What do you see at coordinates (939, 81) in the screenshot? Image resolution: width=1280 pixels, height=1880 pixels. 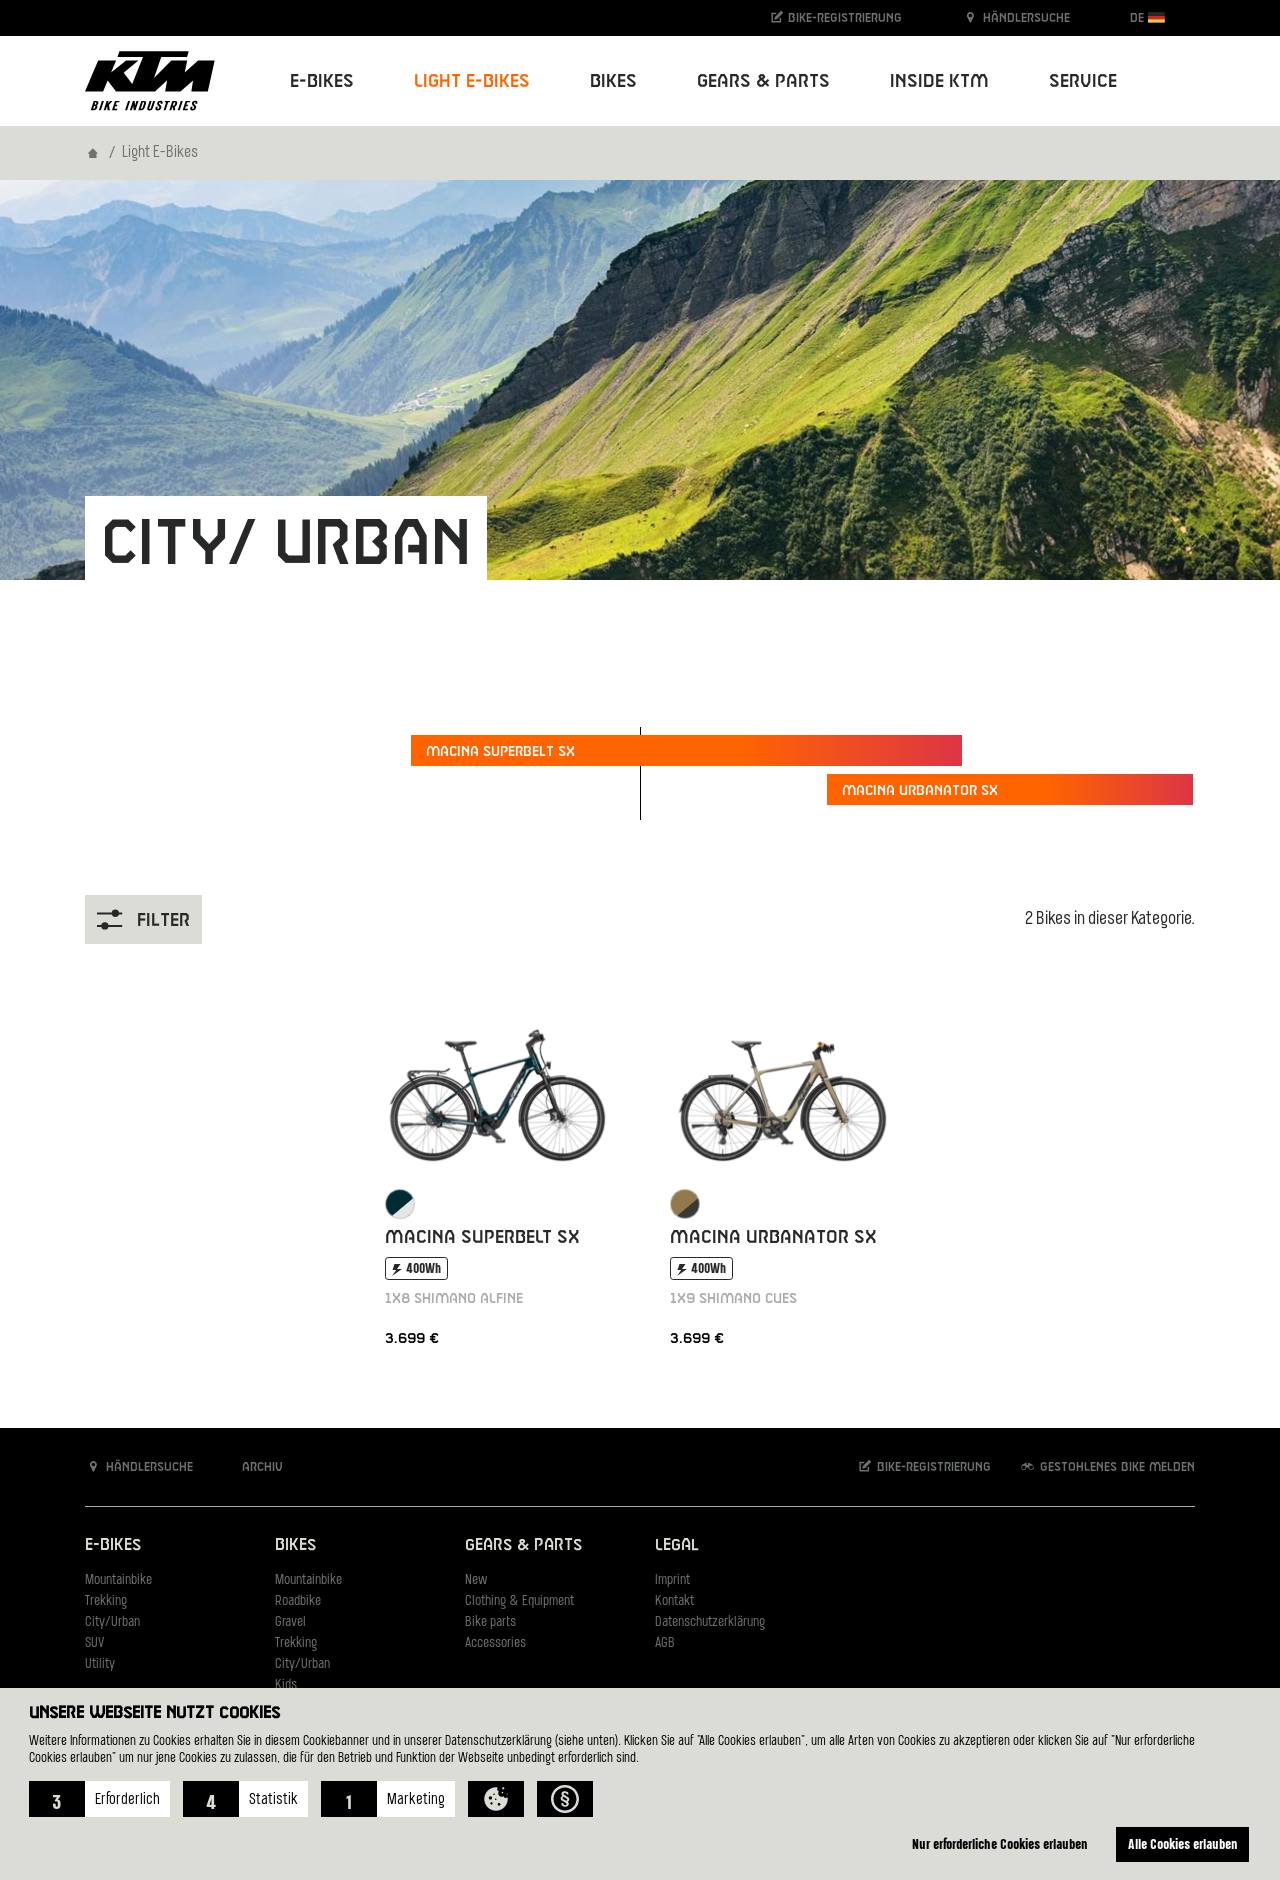 I see `Inside KTM [button]` at bounding box center [939, 81].